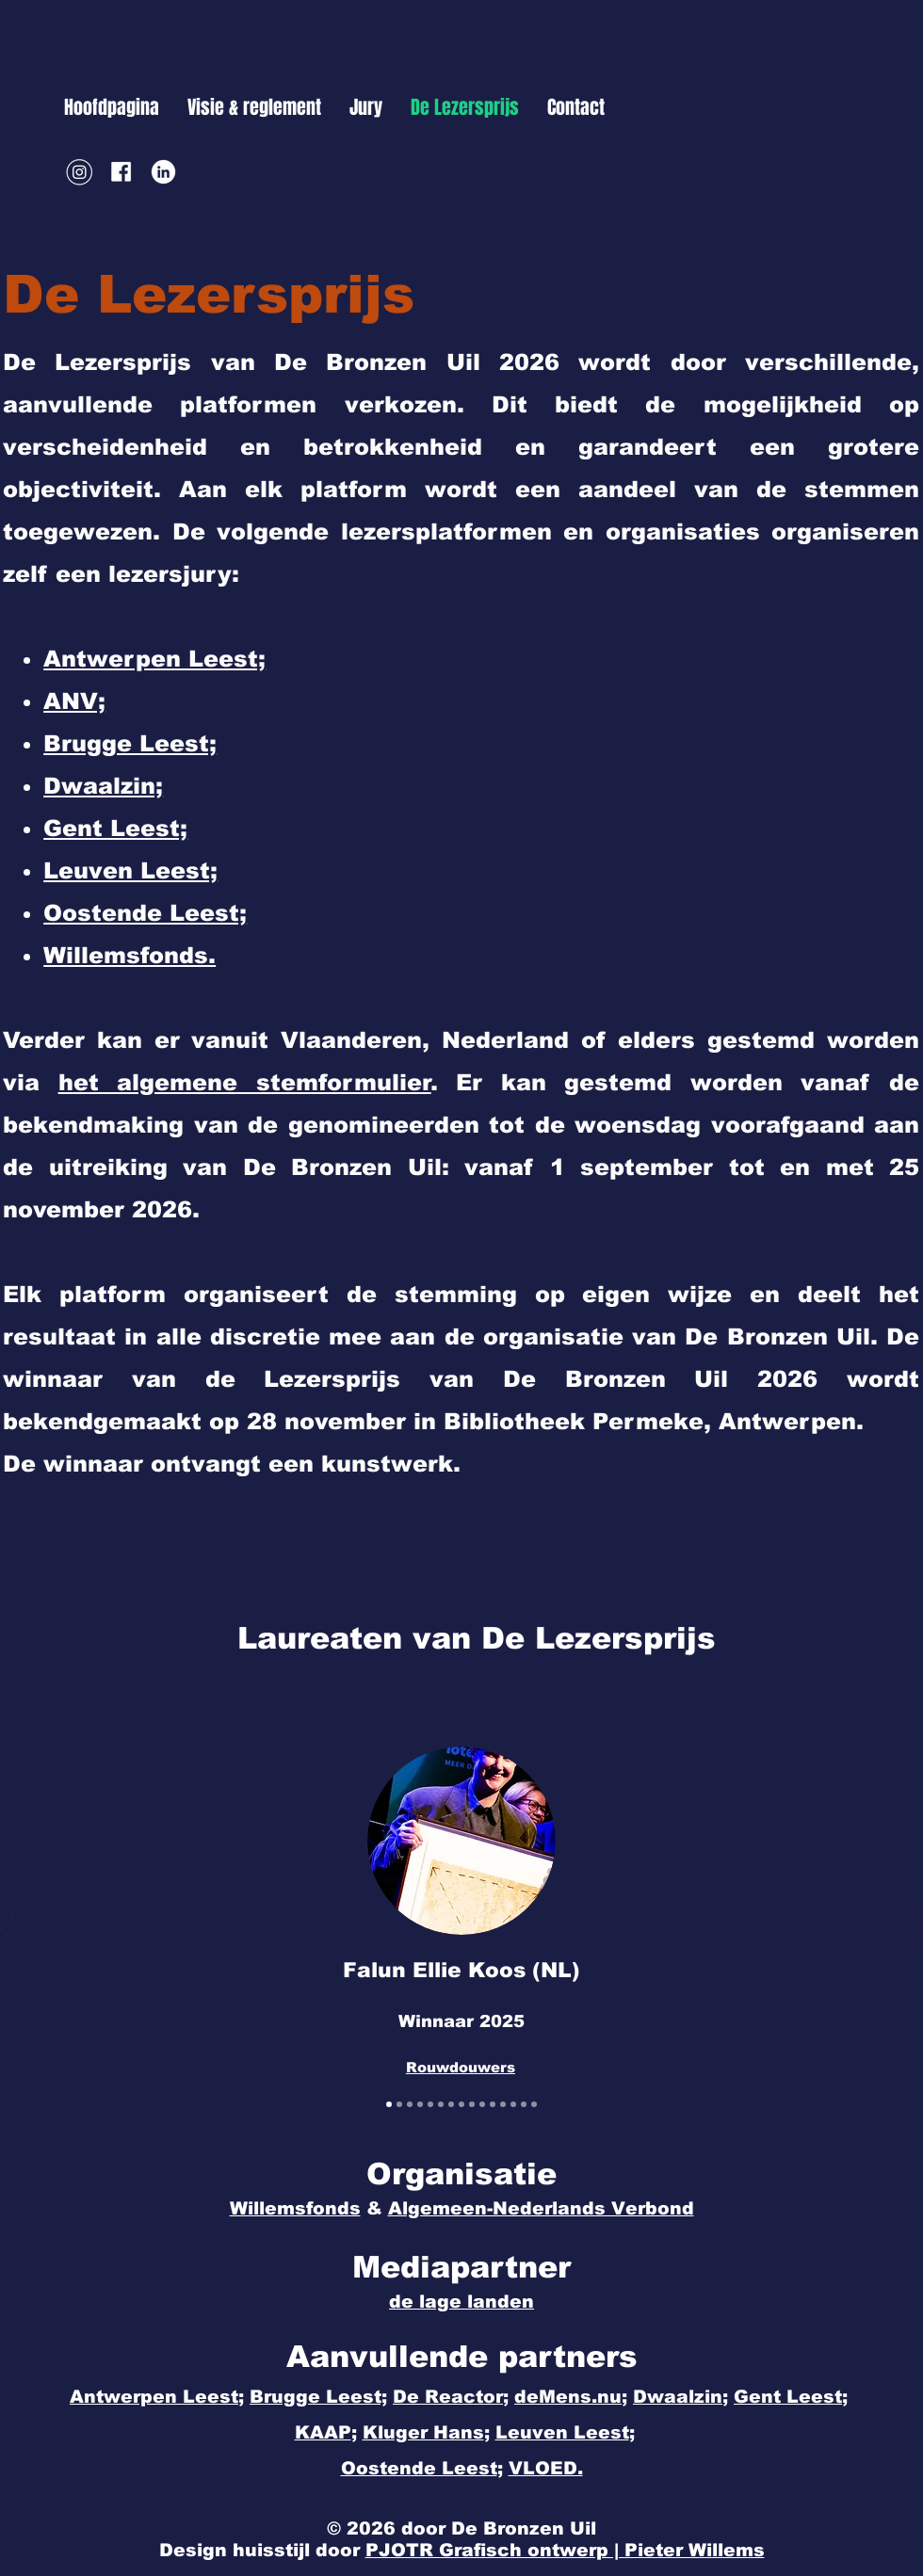 This screenshot has height=2576, width=923. Describe the element at coordinates (546, 2468) in the screenshot. I see `VLOED.` at that location.